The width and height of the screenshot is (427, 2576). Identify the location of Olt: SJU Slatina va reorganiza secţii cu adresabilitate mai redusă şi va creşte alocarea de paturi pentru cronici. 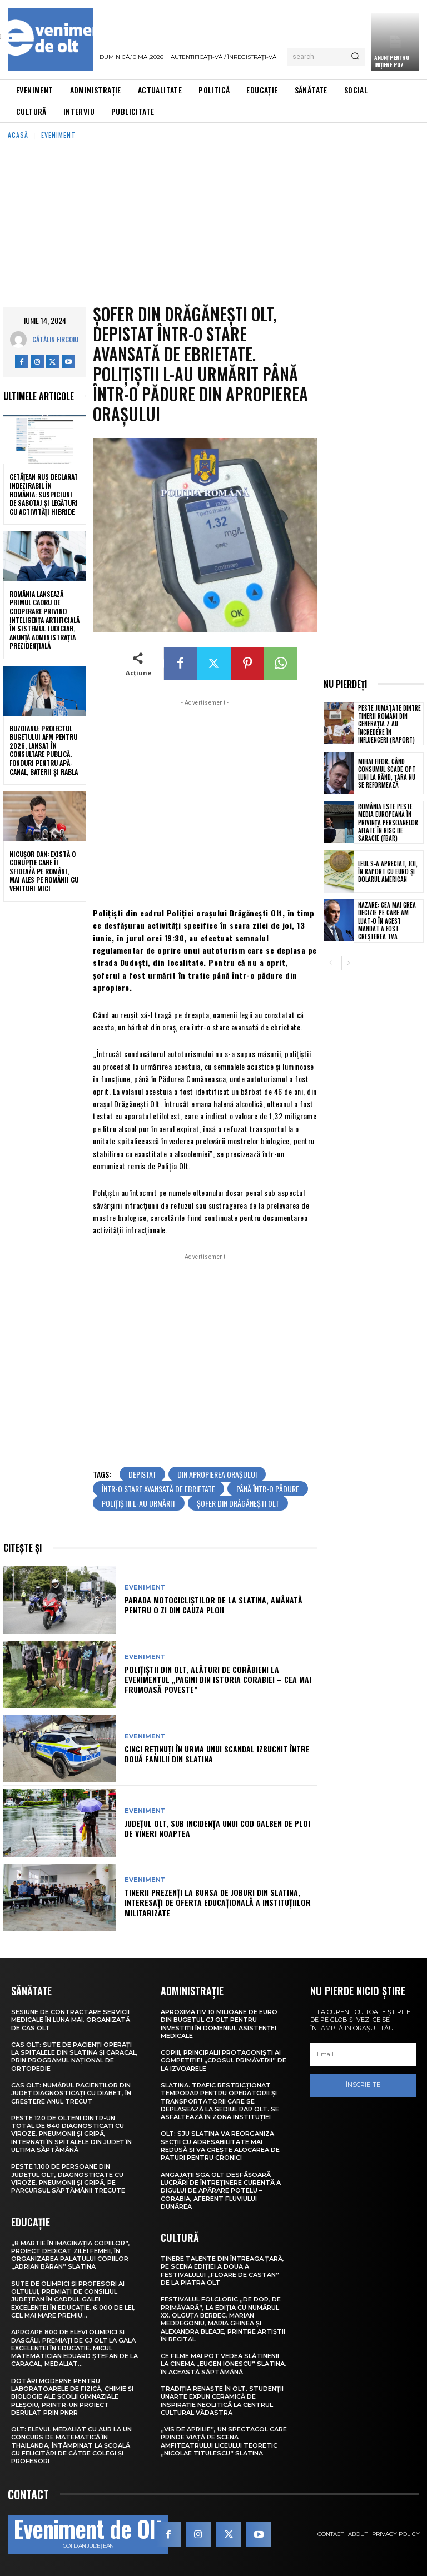
(220, 2145).